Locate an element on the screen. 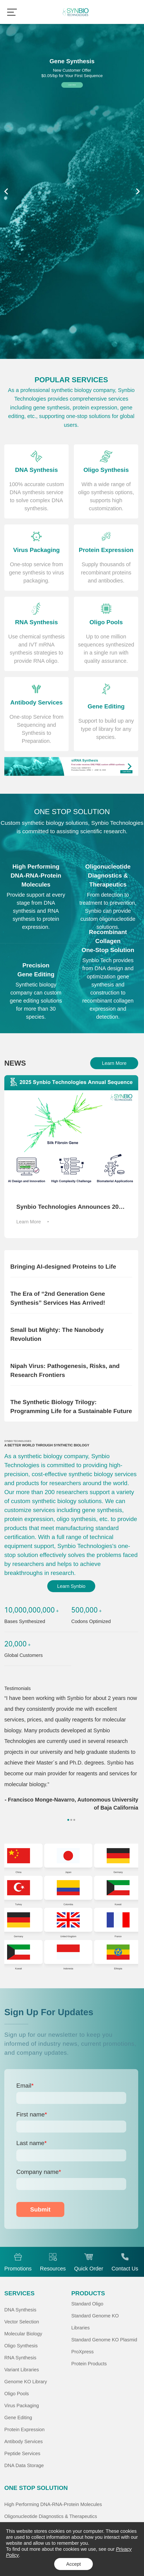  Standard Oligo is located at coordinates (87, 2303).